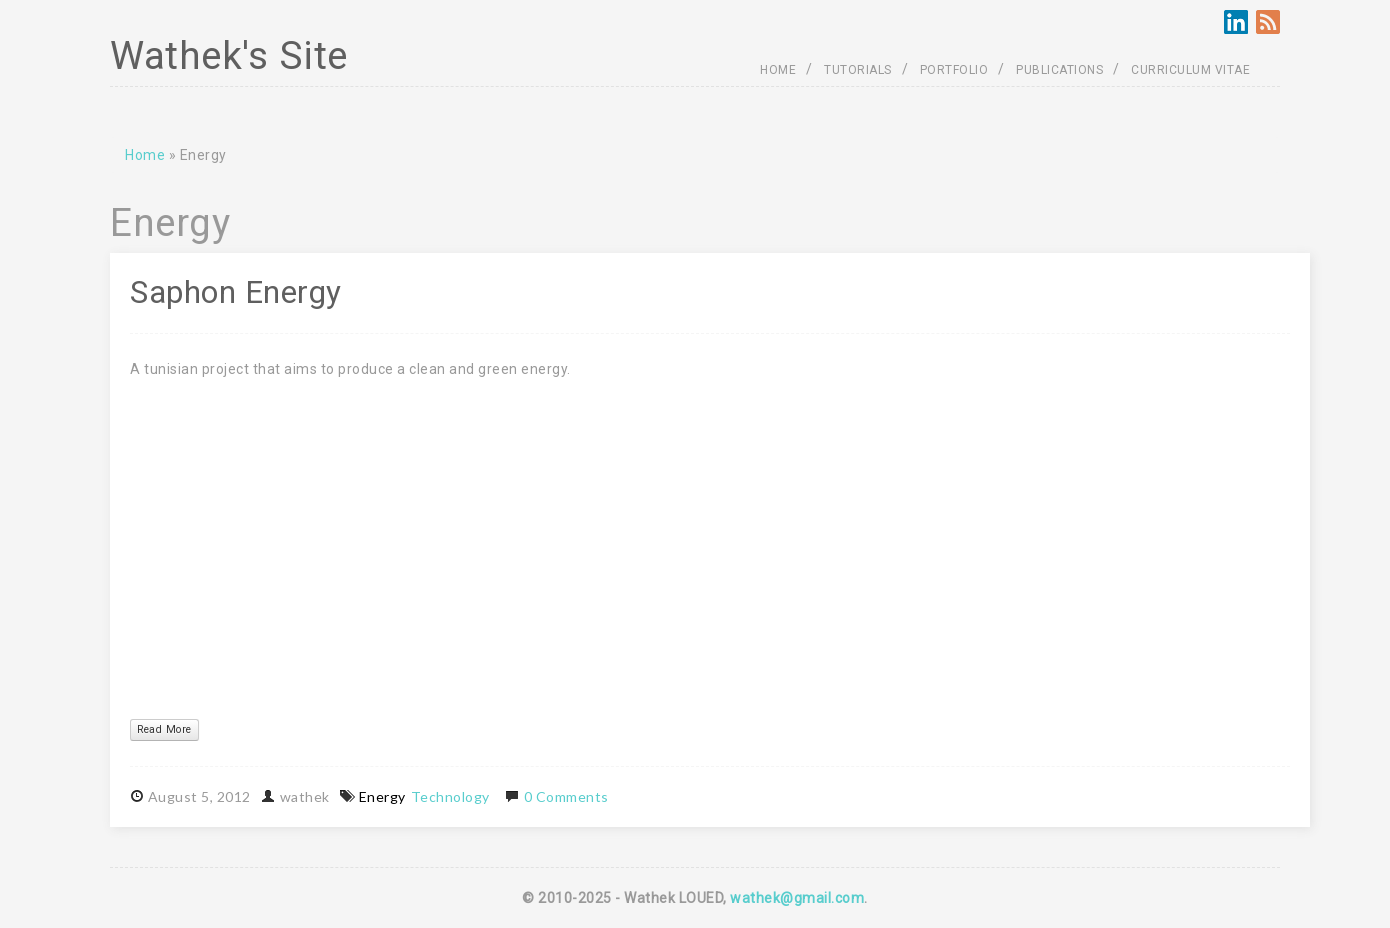  What do you see at coordinates (236, 292) in the screenshot?
I see `Saphon Energy` at bounding box center [236, 292].